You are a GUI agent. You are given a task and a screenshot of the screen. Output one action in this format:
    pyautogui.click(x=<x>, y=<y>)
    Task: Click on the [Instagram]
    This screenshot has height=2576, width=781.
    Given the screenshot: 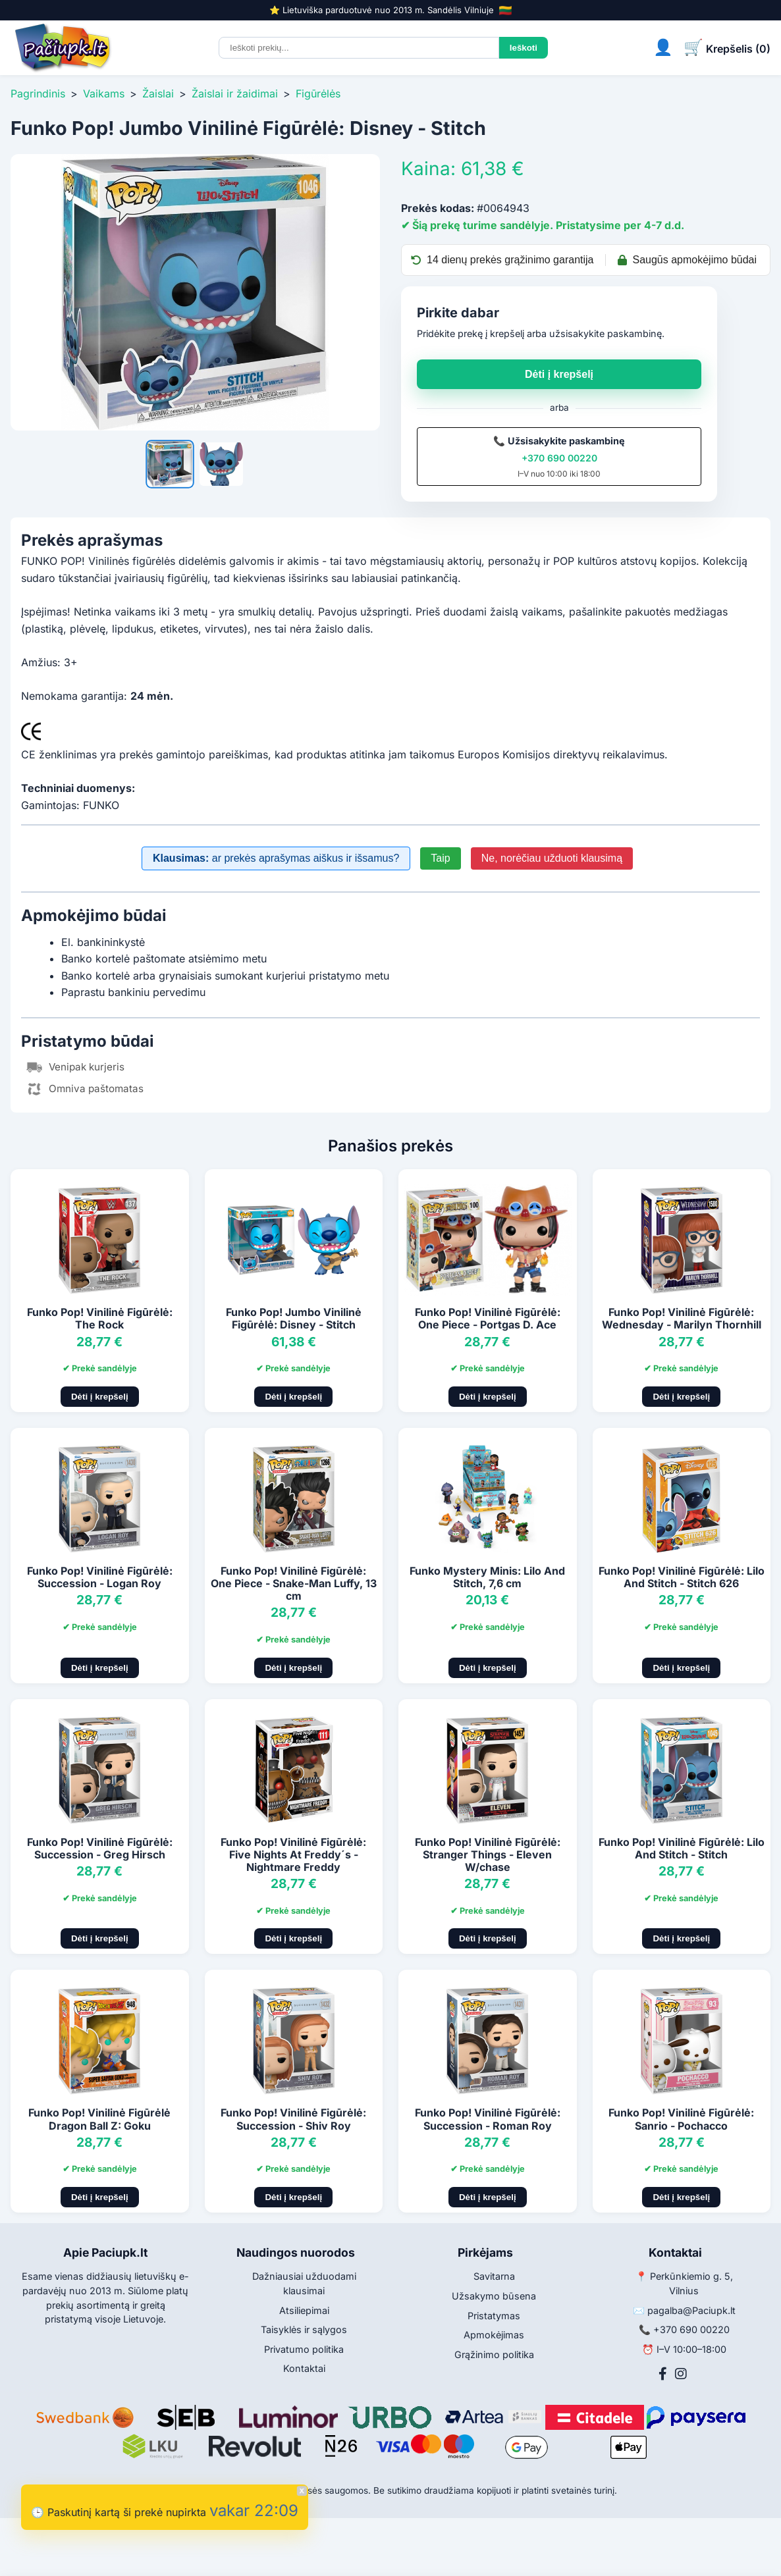 What is the action you would take?
    pyautogui.click(x=681, y=2374)
    